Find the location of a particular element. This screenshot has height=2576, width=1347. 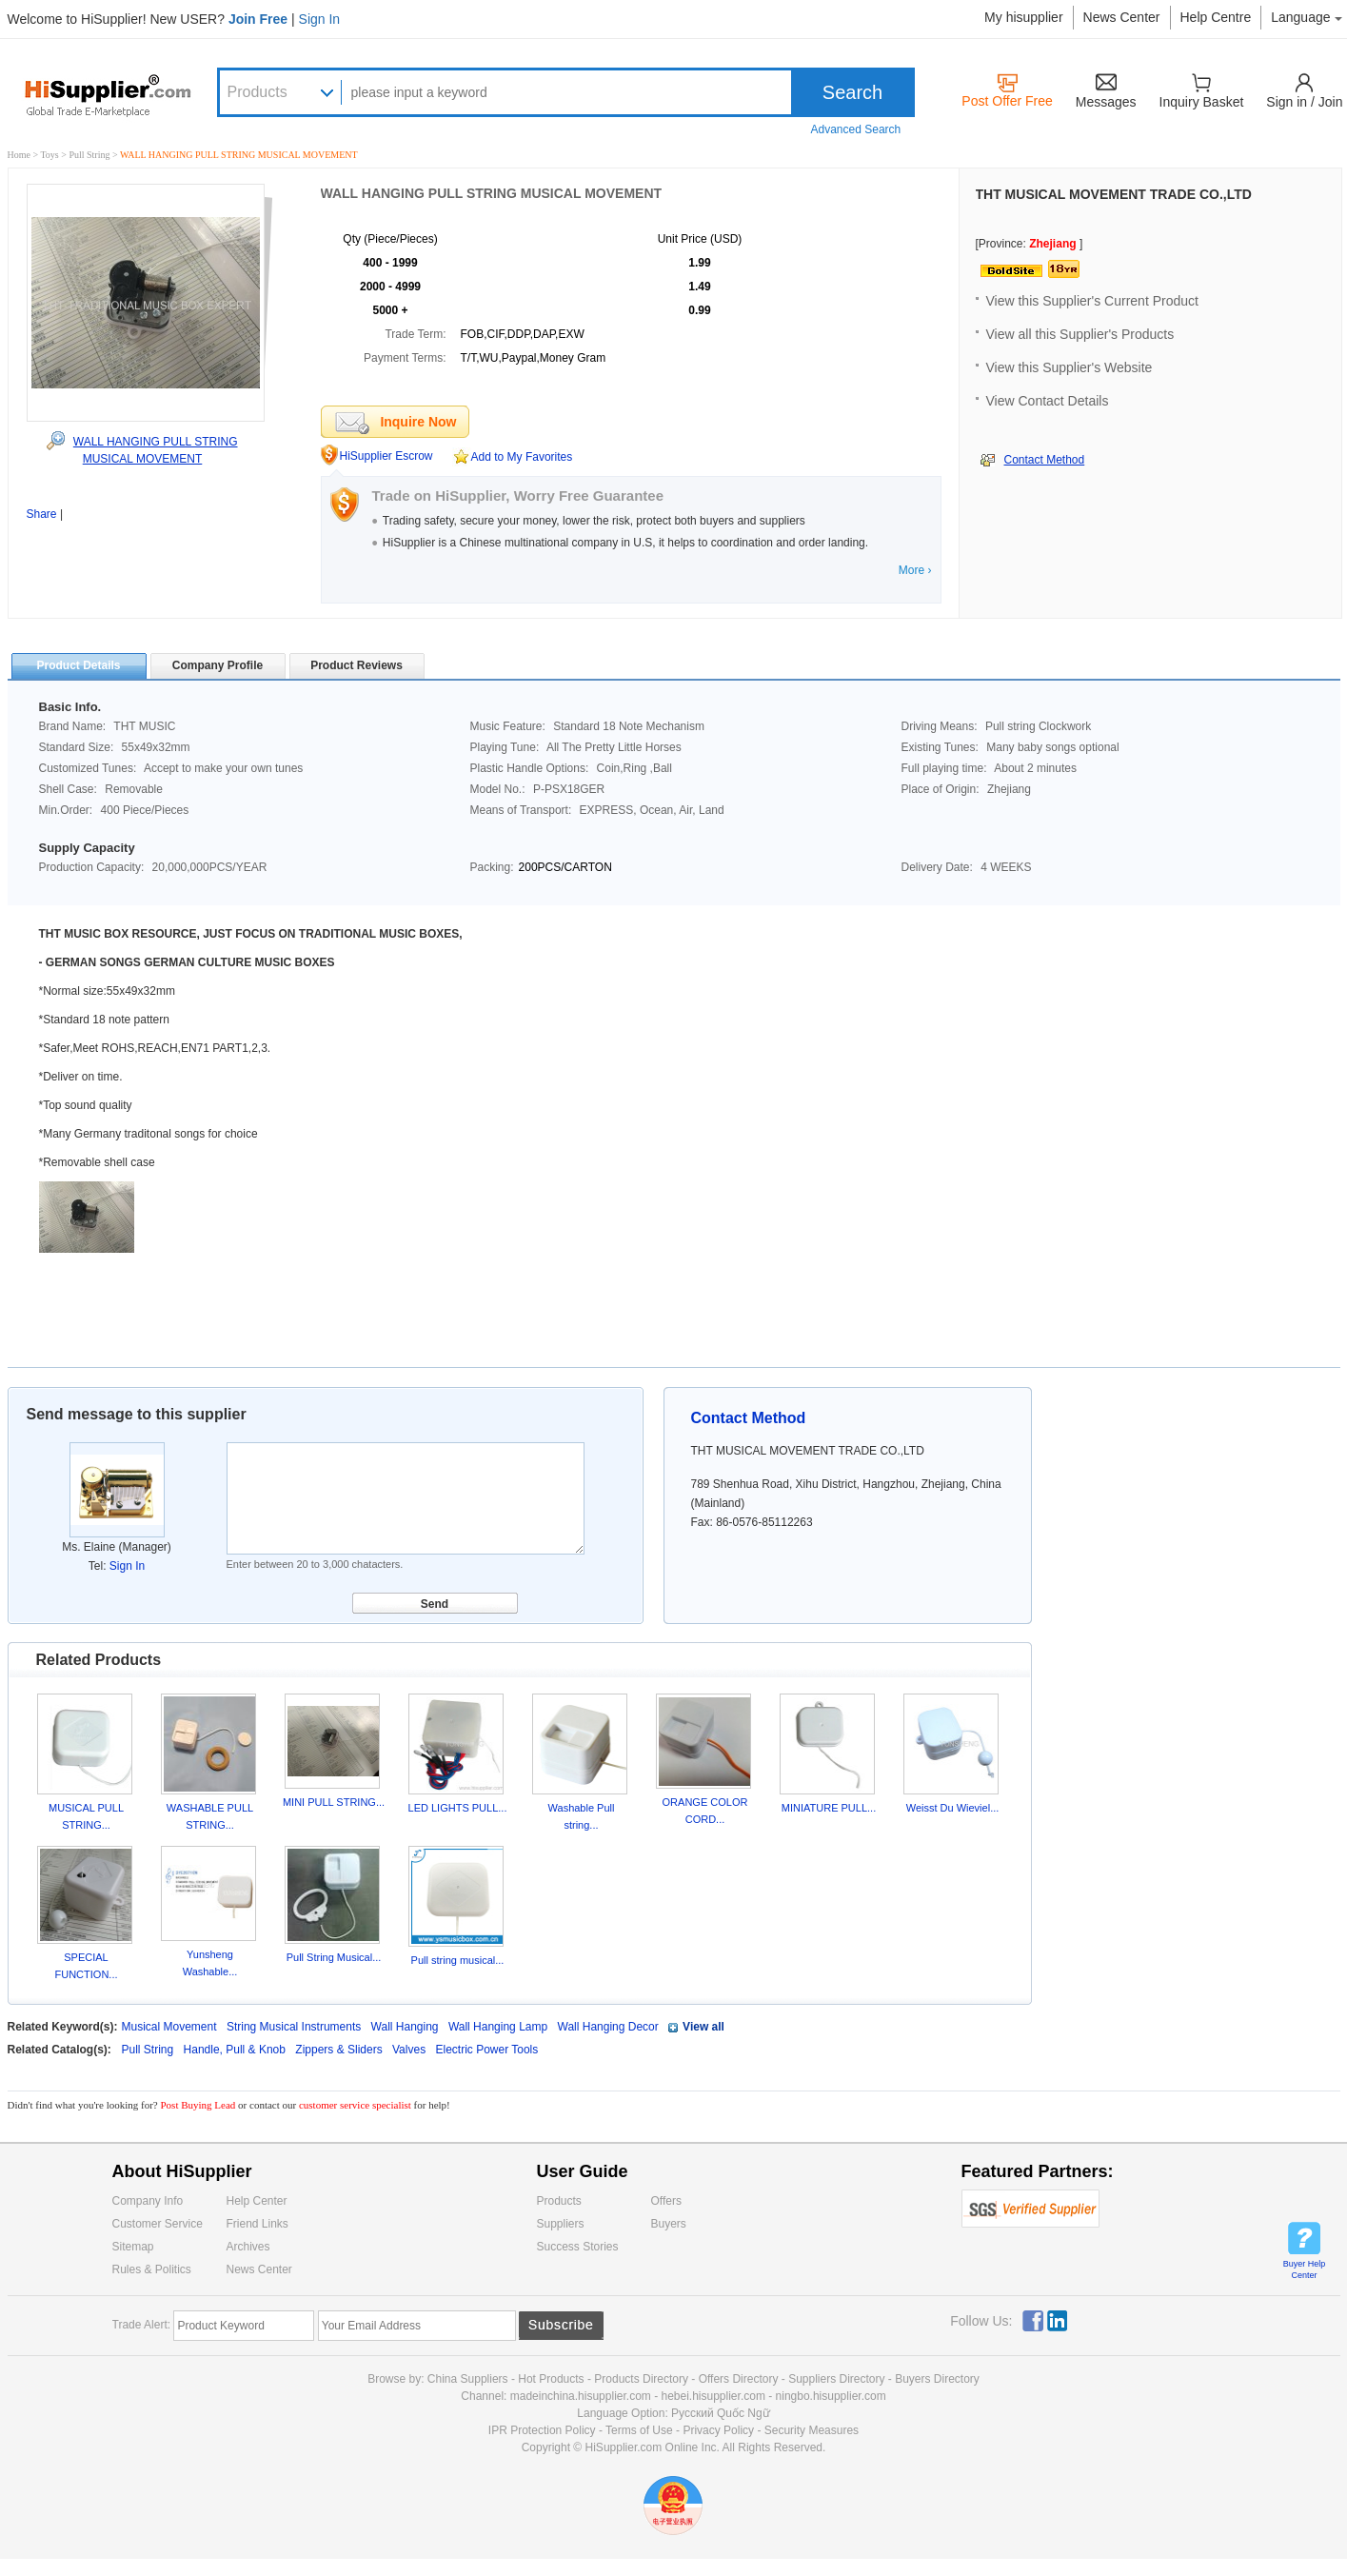

Security Measures is located at coordinates (811, 2430).